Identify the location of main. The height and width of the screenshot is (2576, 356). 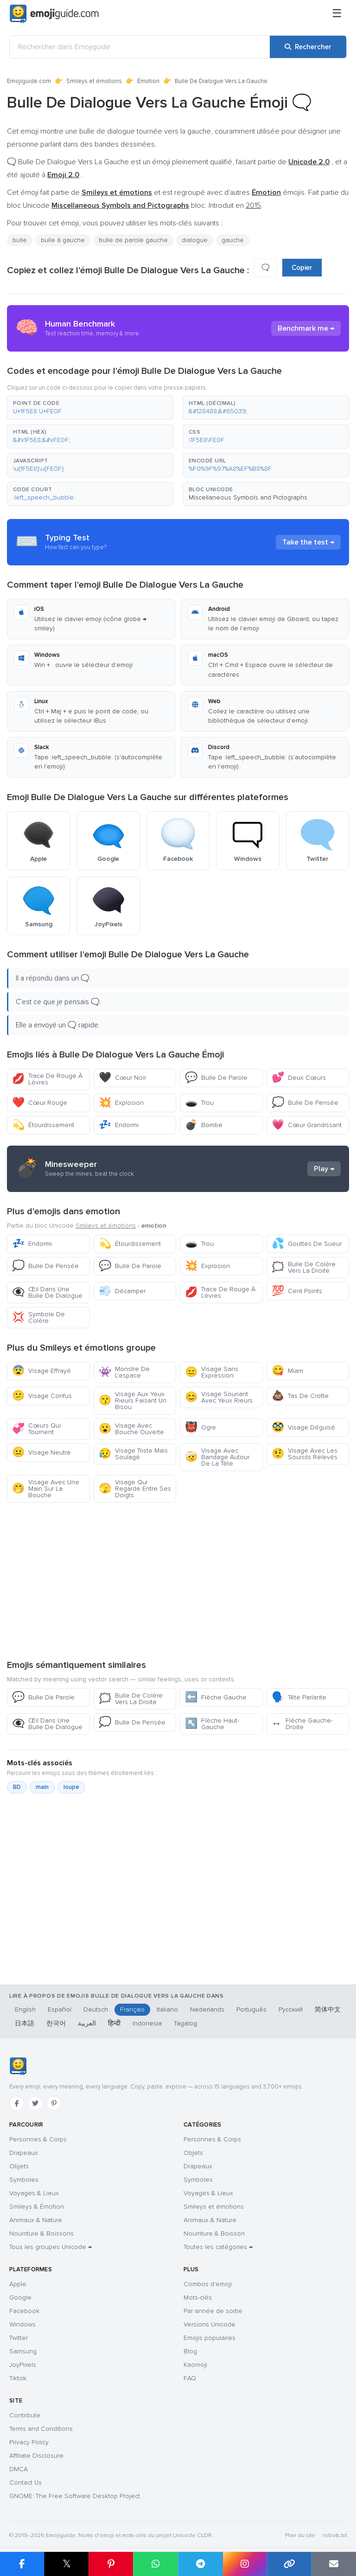
(42, 1787).